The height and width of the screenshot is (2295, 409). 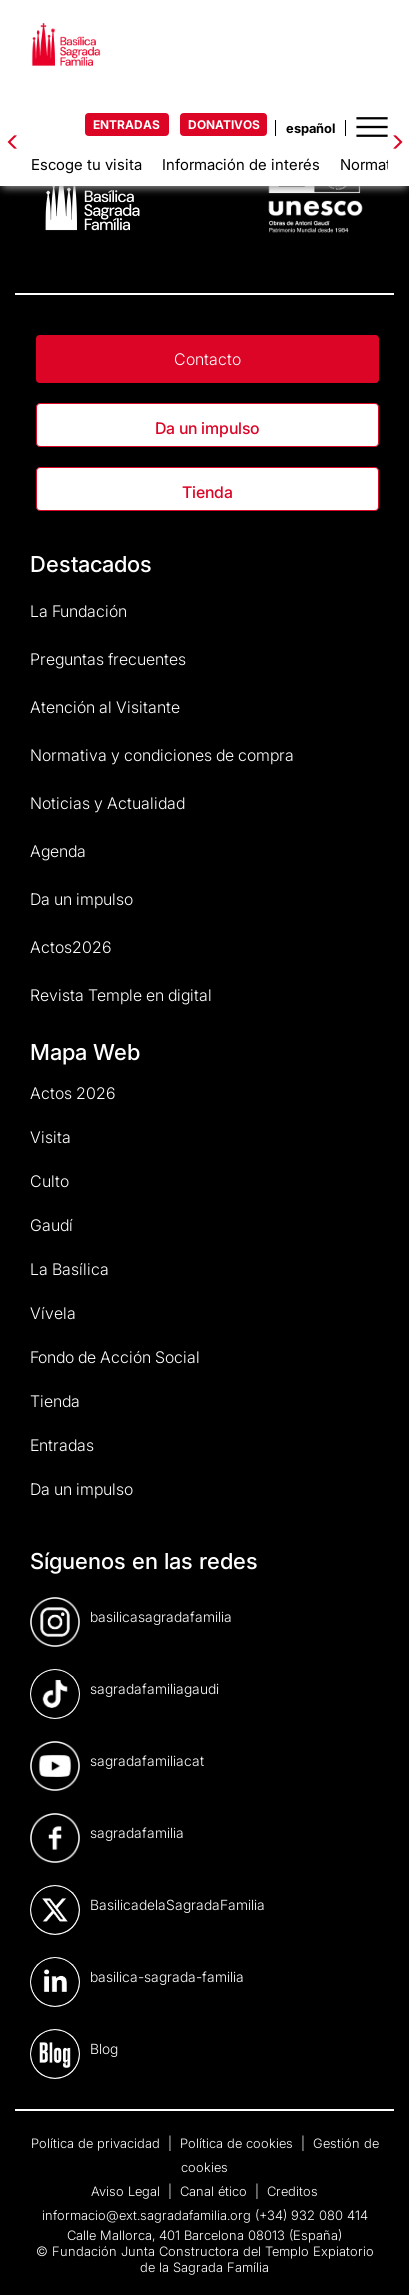 I want to click on Da un impulso, so click(x=207, y=428).